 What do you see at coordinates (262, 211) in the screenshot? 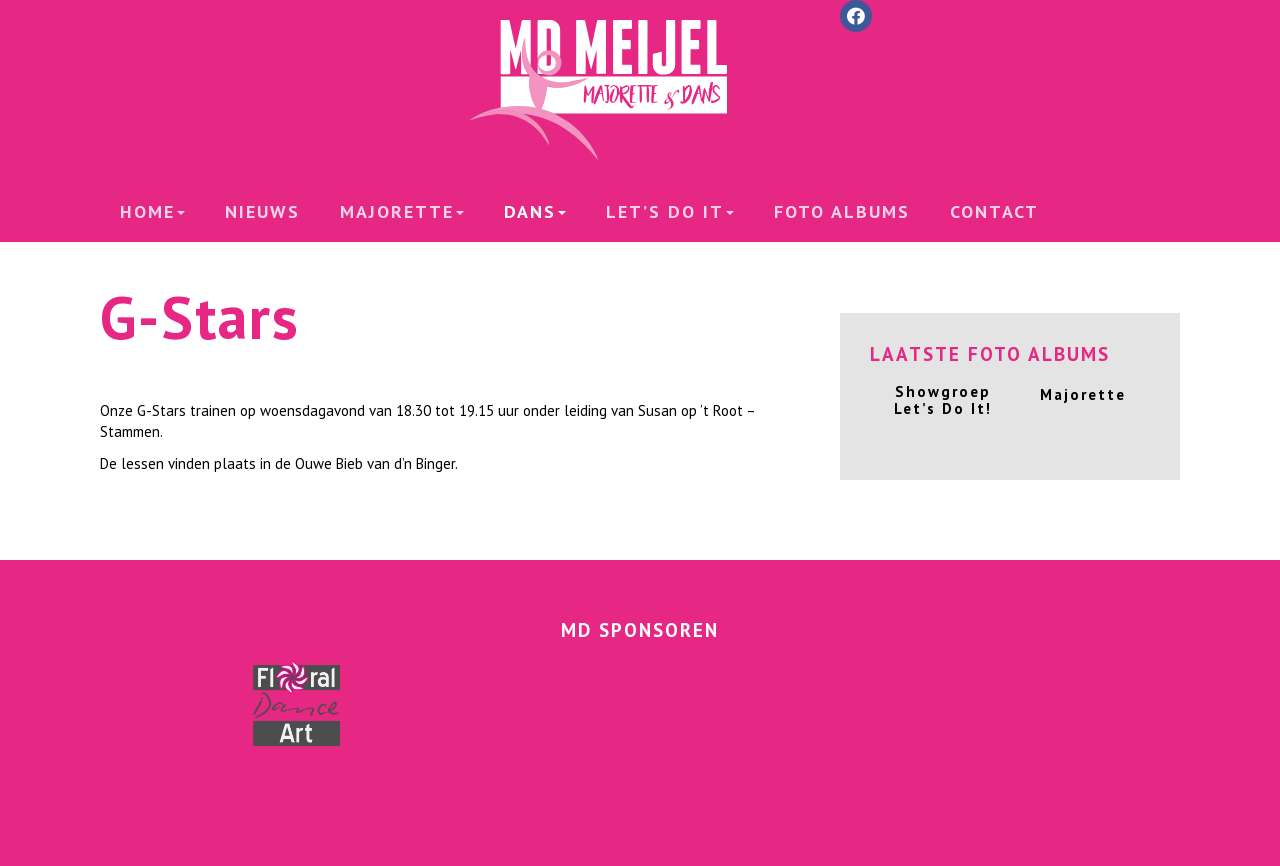
I see `Nieuws` at bounding box center [262, 211].